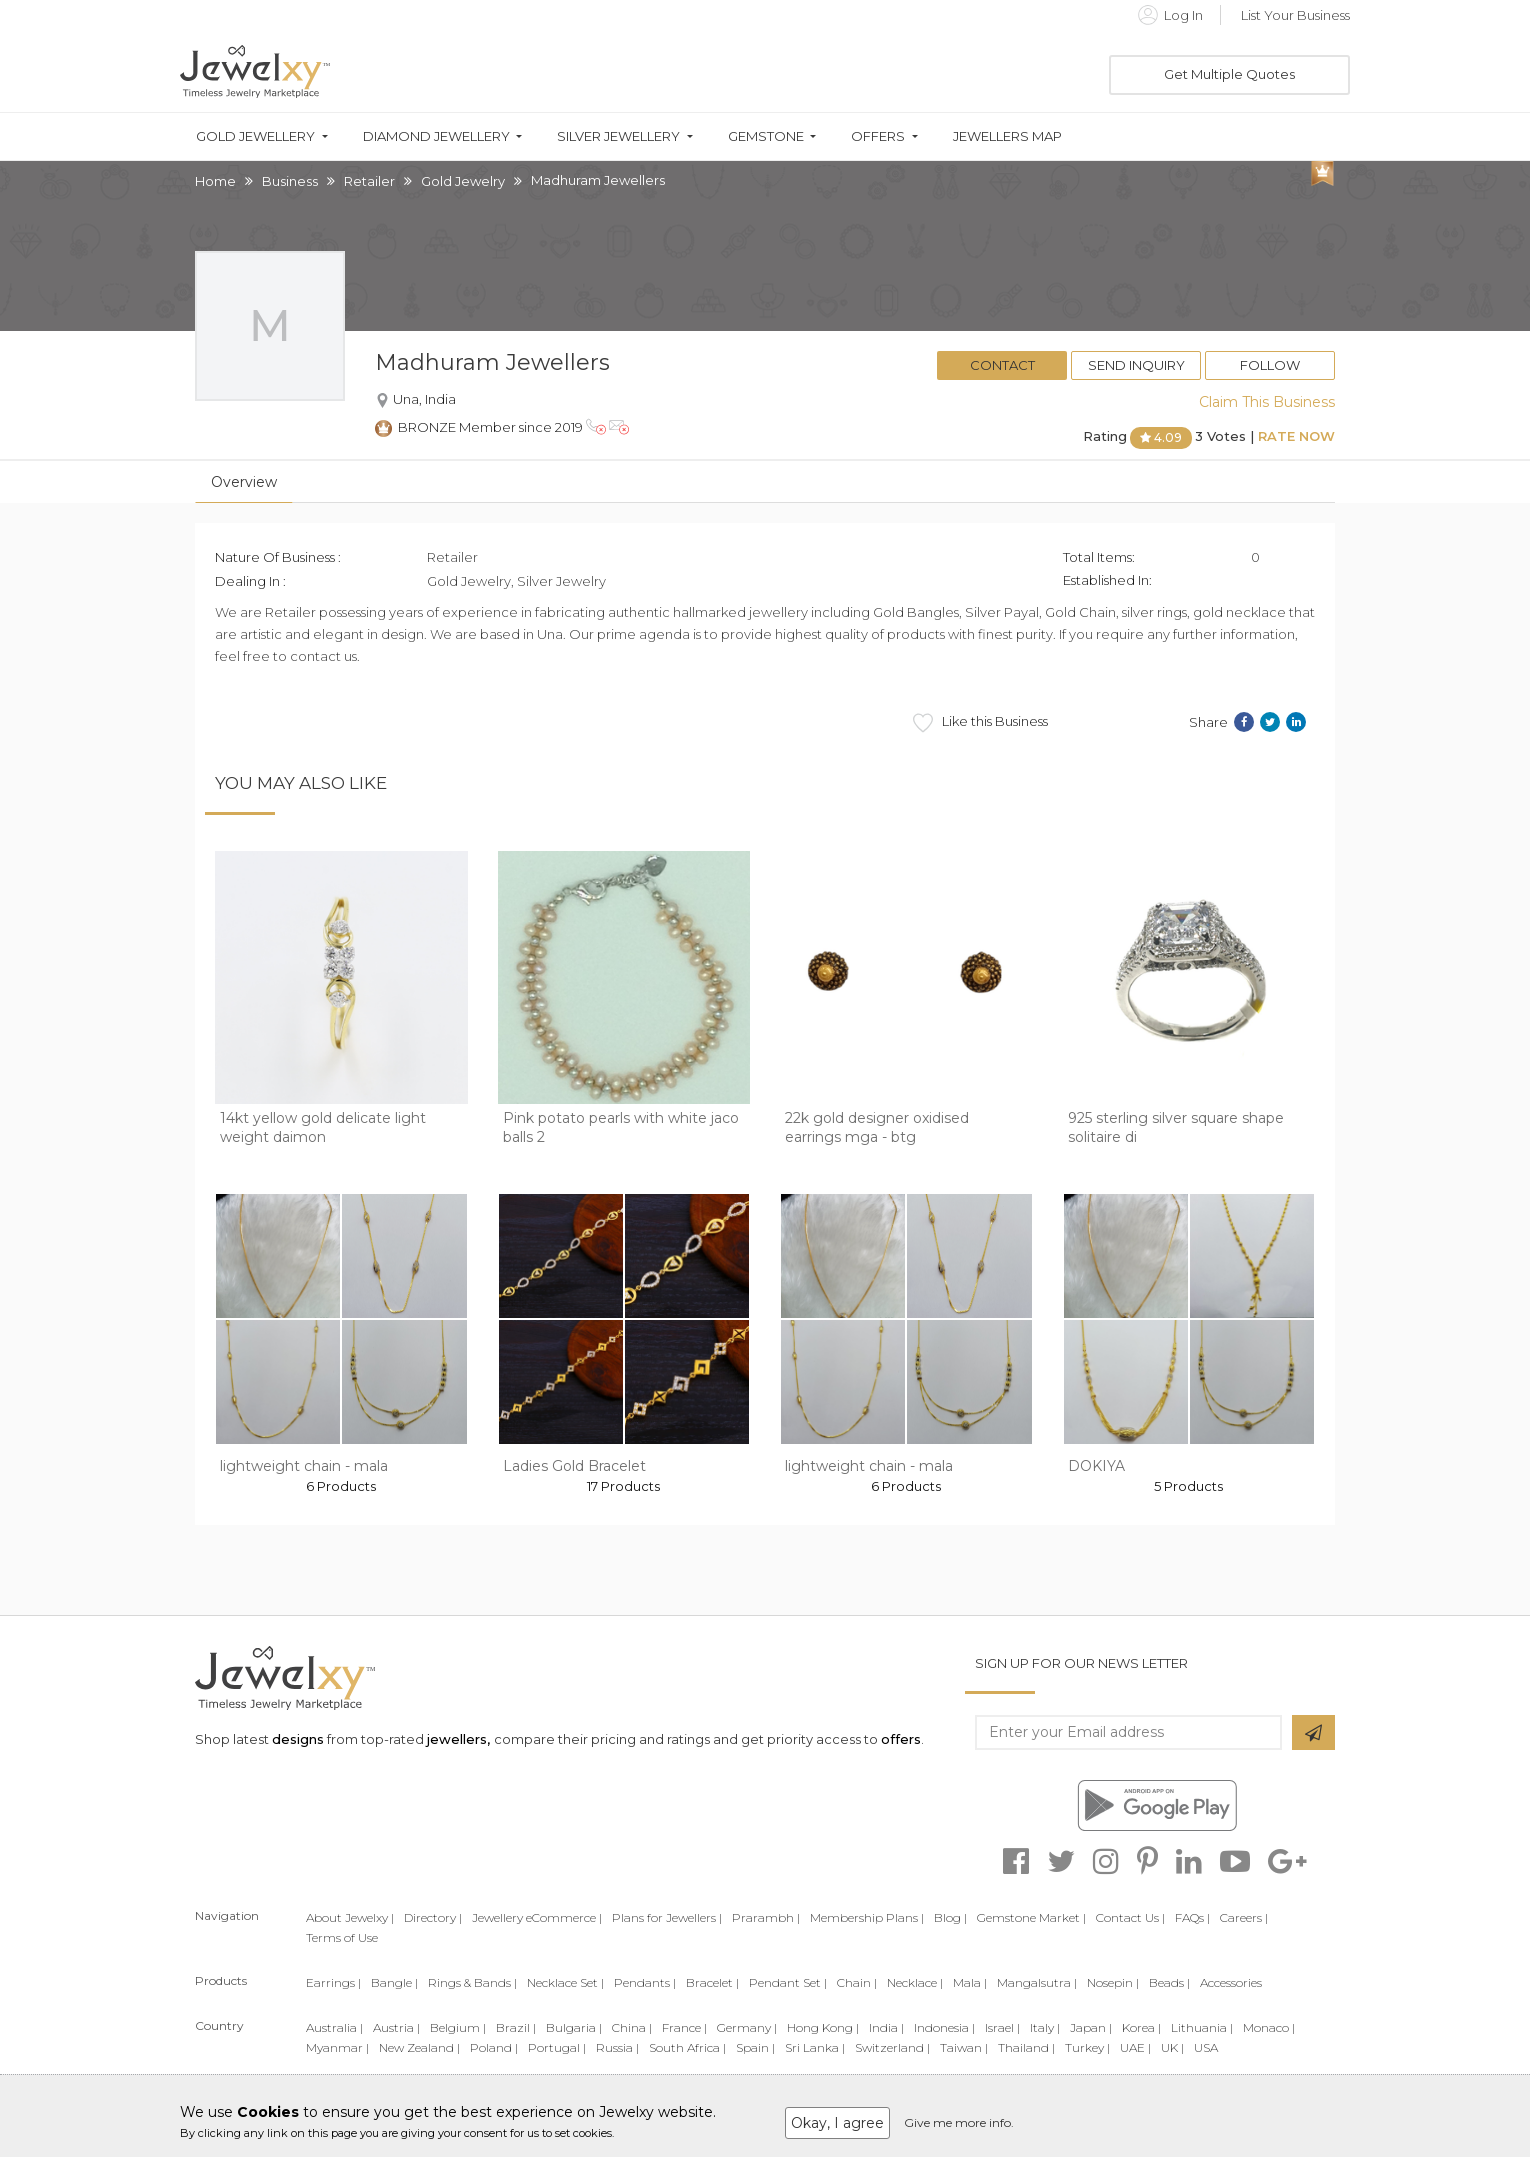 Image resolution: width=1530 pixels, height=2157 pixels. Describe the element at coordinates (915, 1982) in the screenshot. I see `Necklace |` at that location.